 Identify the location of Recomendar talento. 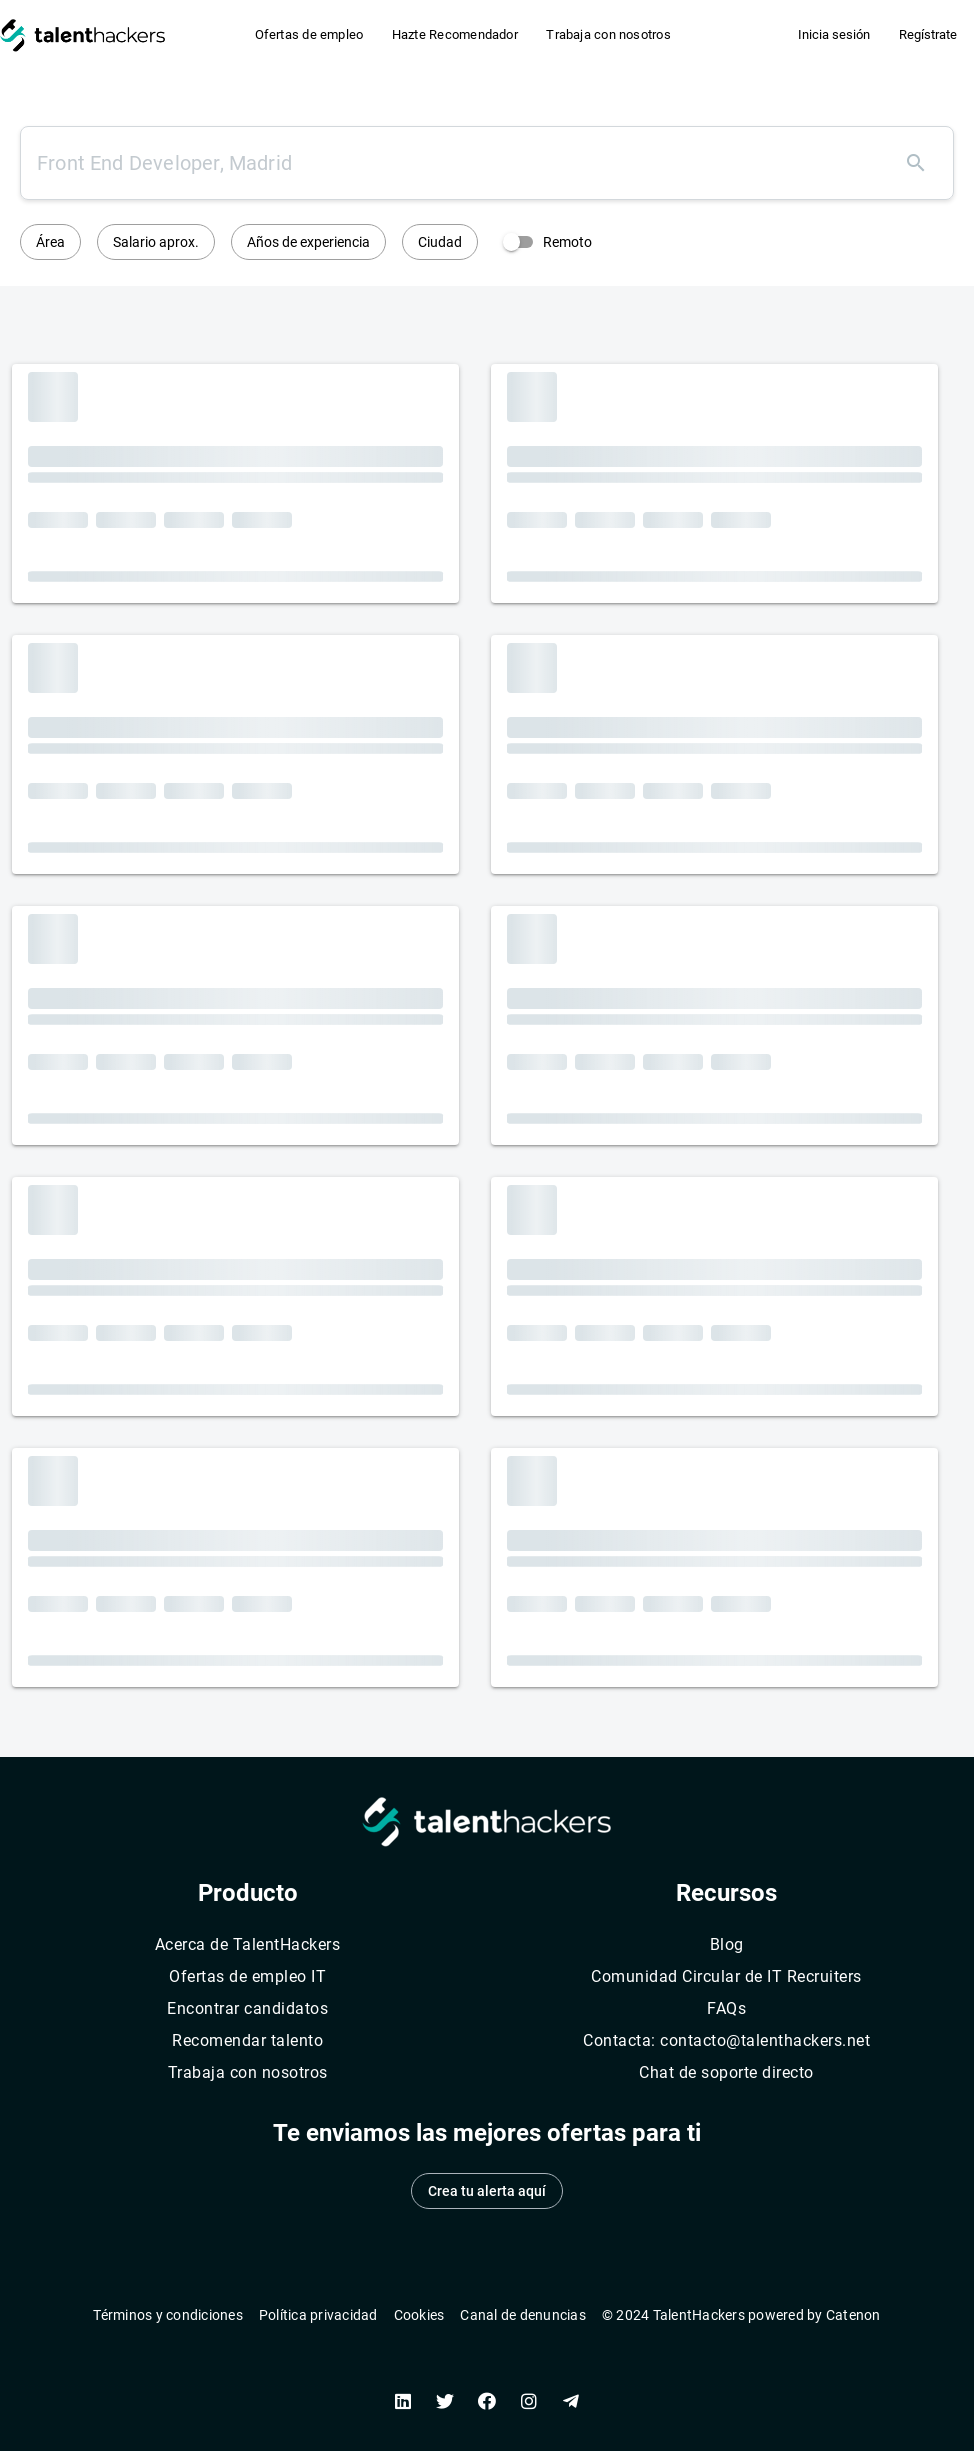
(247, 2040).